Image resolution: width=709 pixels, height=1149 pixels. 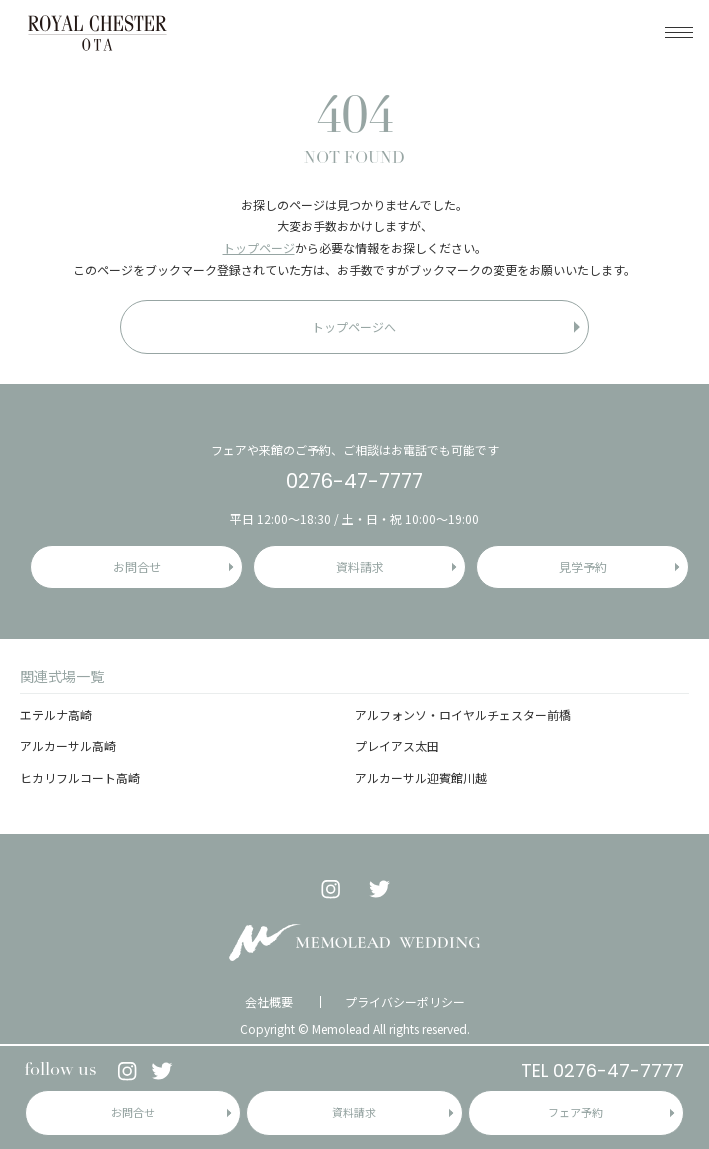 What do you see at coordinates (583, 566) in the screenshot?
I see `見学予約` at bounding box center [583, 566].